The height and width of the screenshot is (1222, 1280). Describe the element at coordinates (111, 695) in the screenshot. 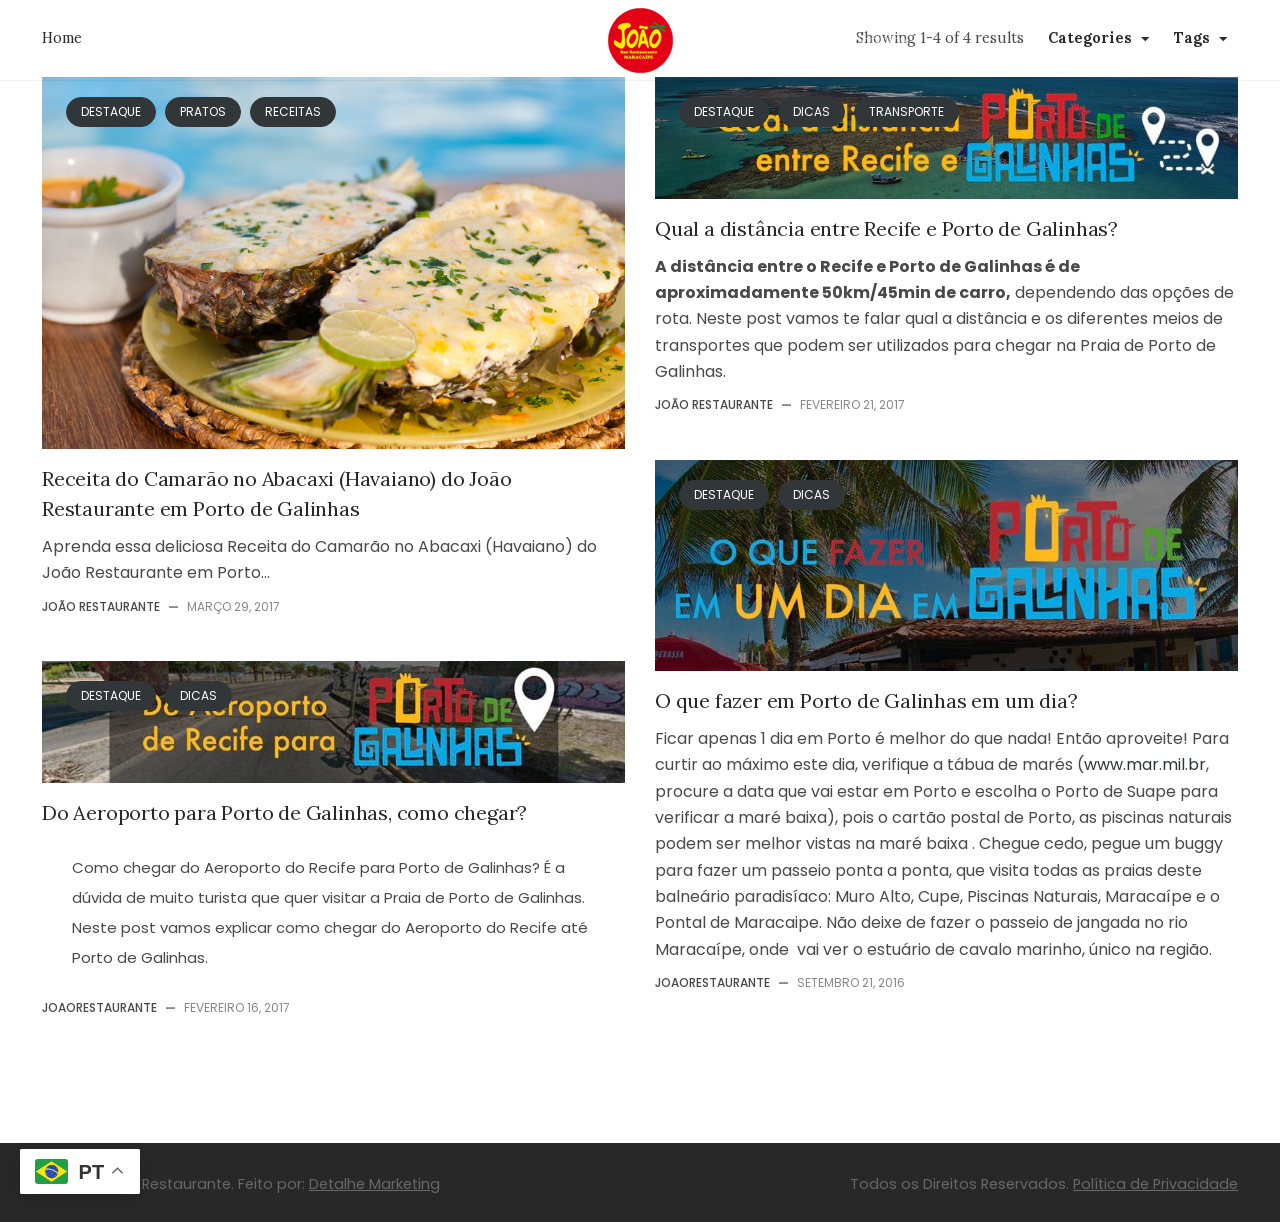

I see `Destaque` at that location.